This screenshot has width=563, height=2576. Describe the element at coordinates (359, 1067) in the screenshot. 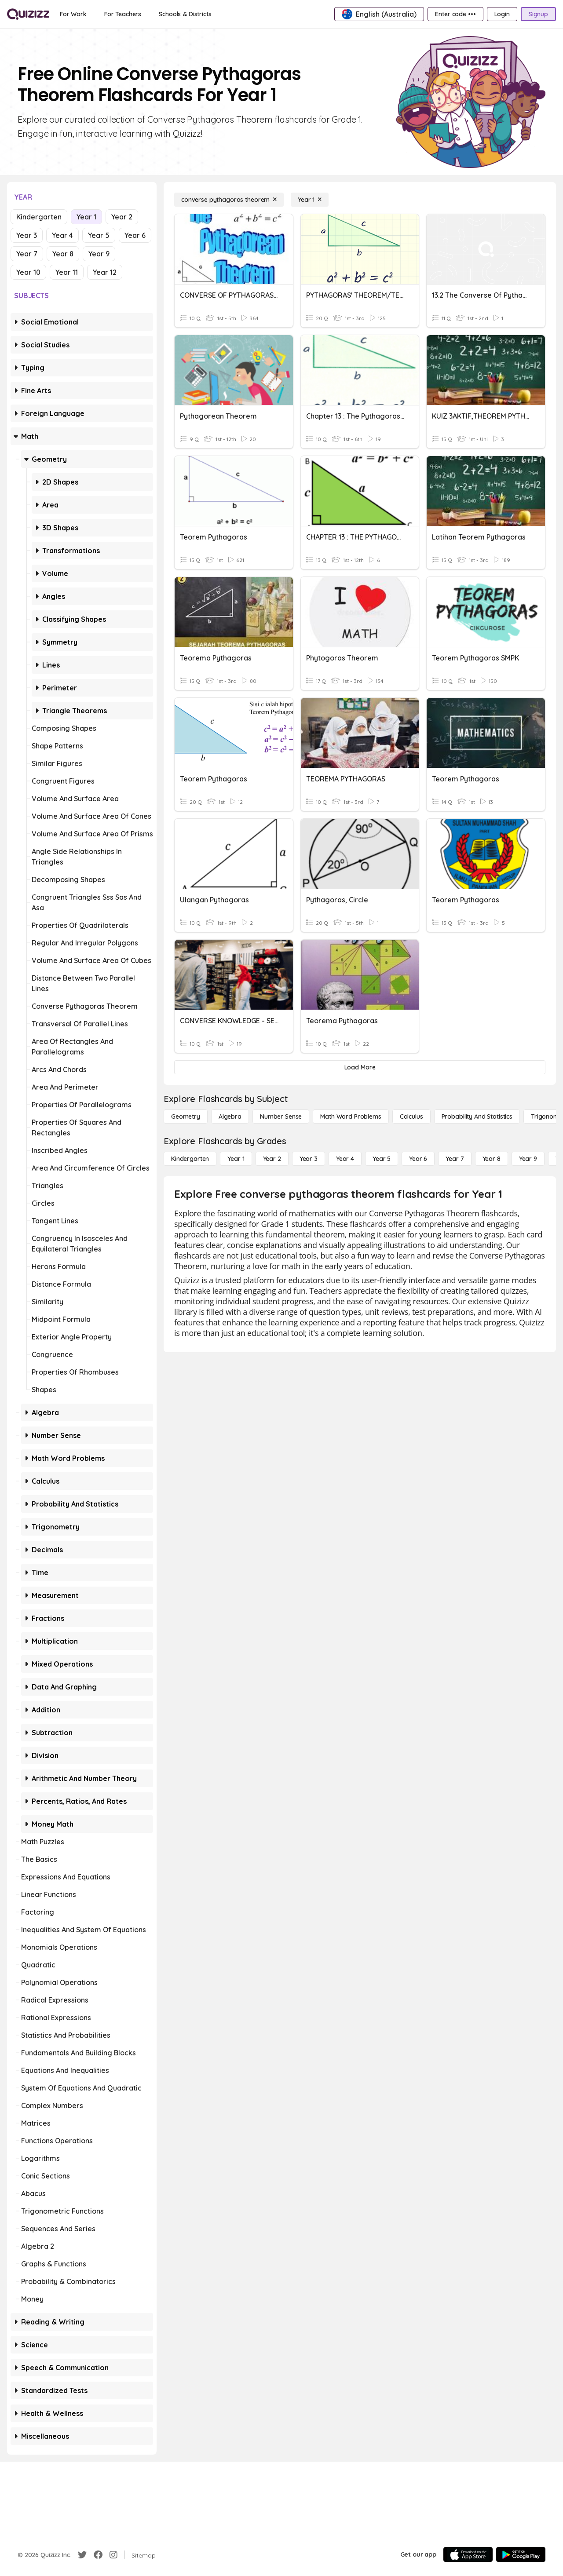

I see `[Load More]` at that location.